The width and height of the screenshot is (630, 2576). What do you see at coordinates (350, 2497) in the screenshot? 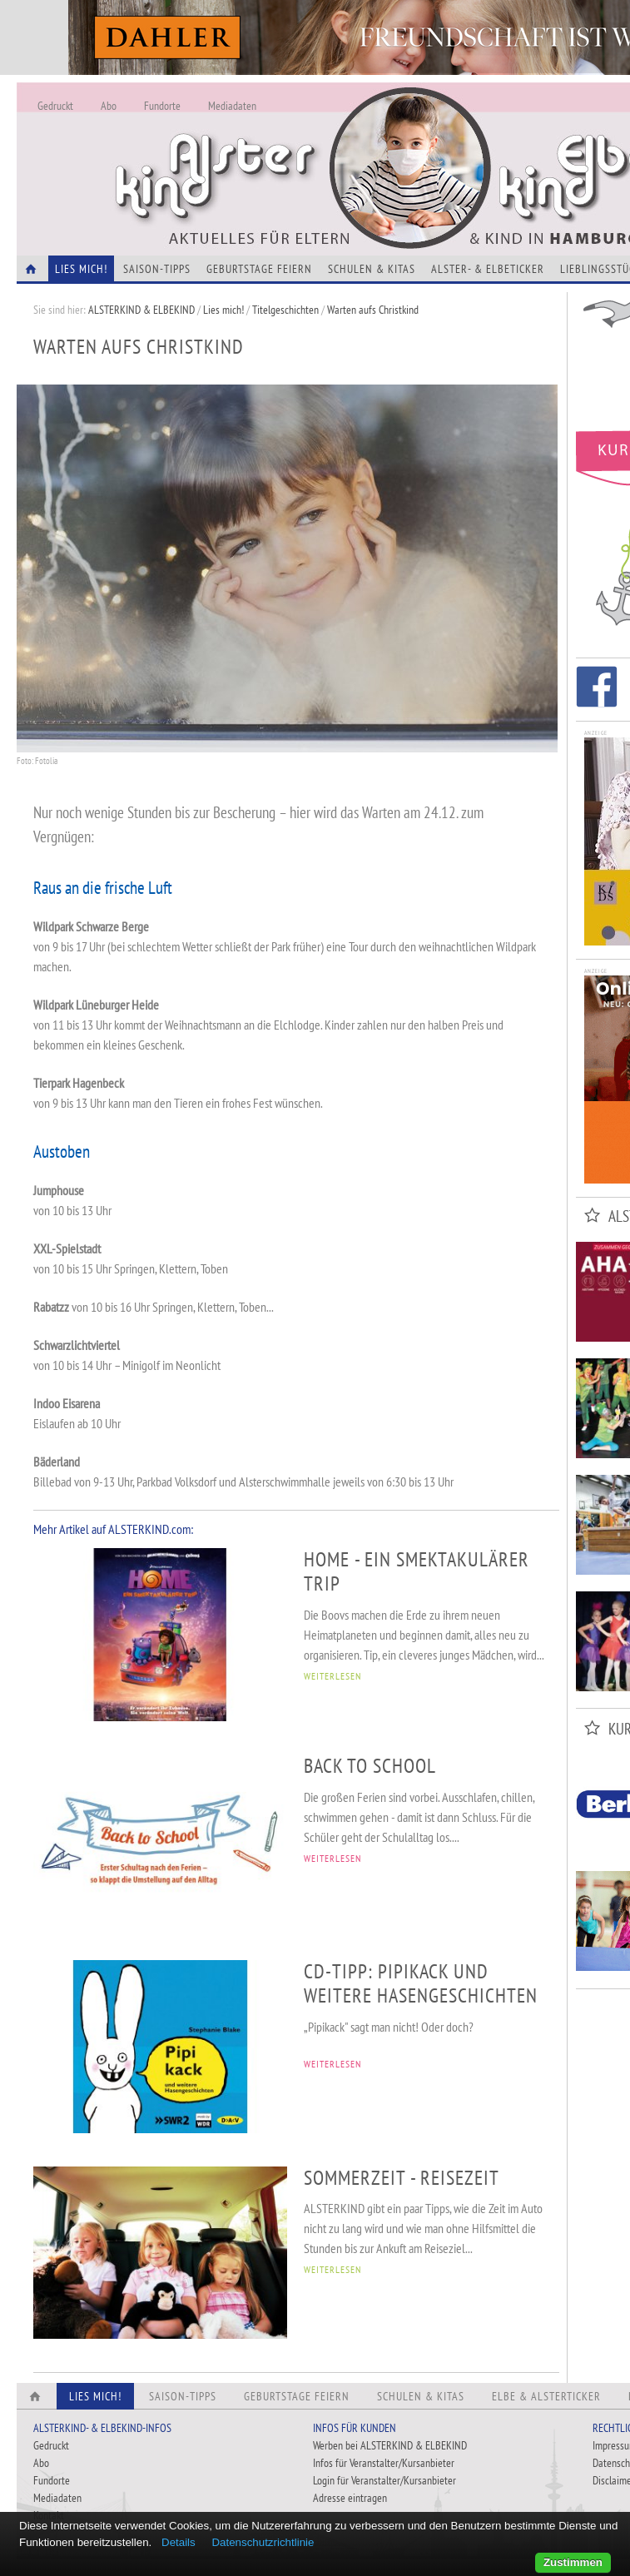
I see `Adresse eintragen` at bounding box center [350, 2497].